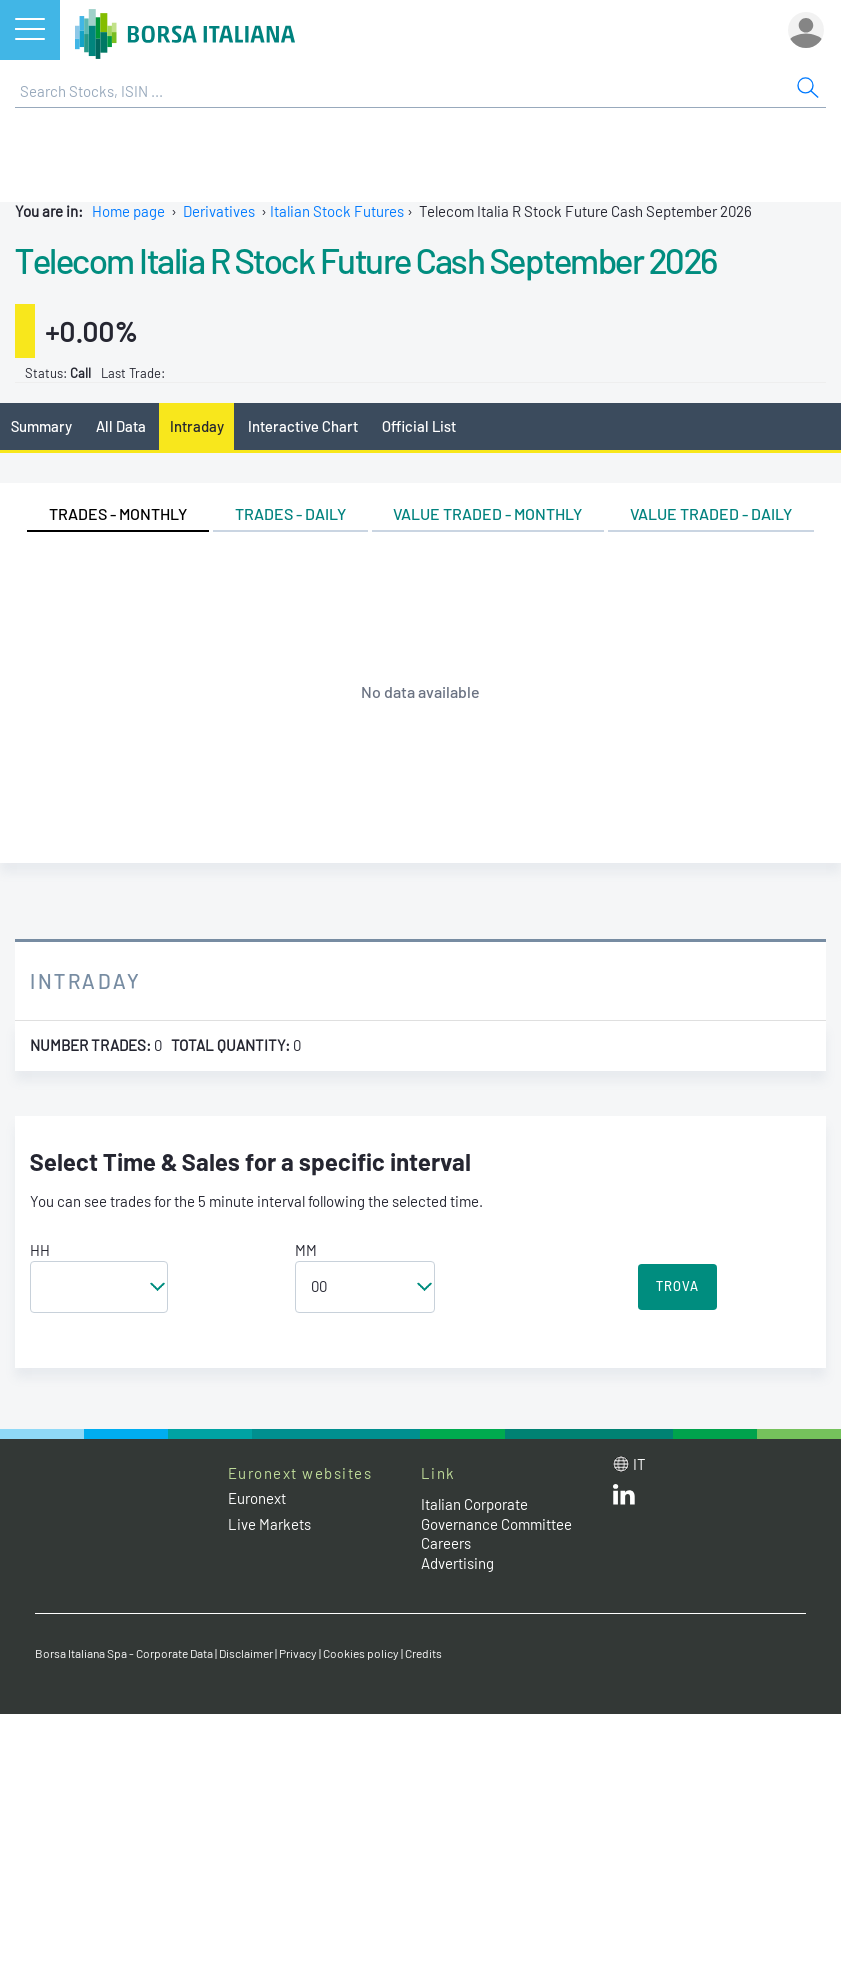 This screenshot has height=1978, width=841. Describe the element at coordinates (337, 211) in the screenshot. I see `Italian Stock Futures` at that location.